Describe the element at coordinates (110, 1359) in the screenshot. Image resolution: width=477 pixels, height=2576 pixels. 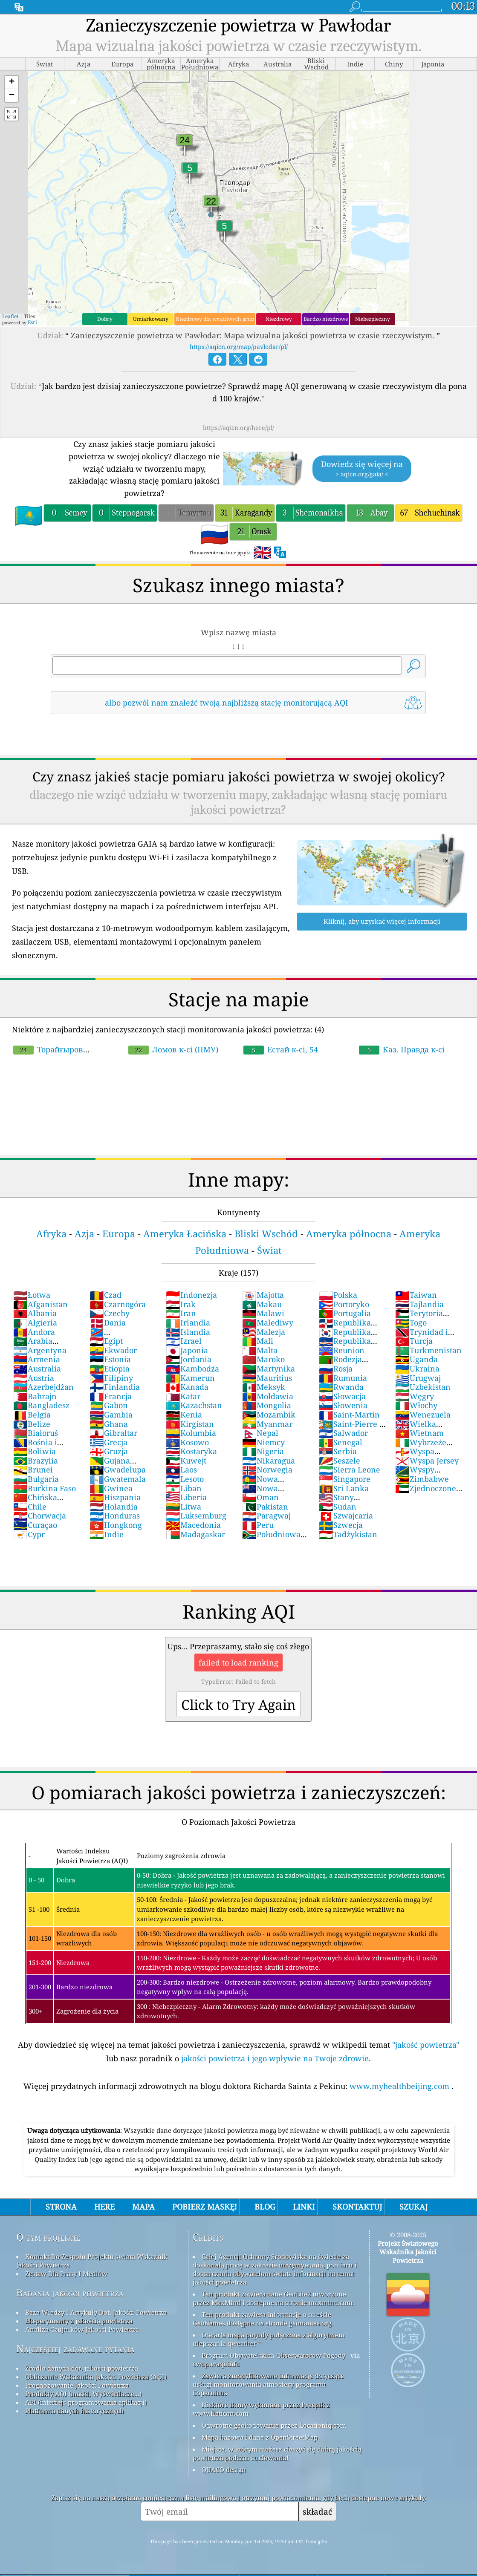
I see `Estonia` at that location.